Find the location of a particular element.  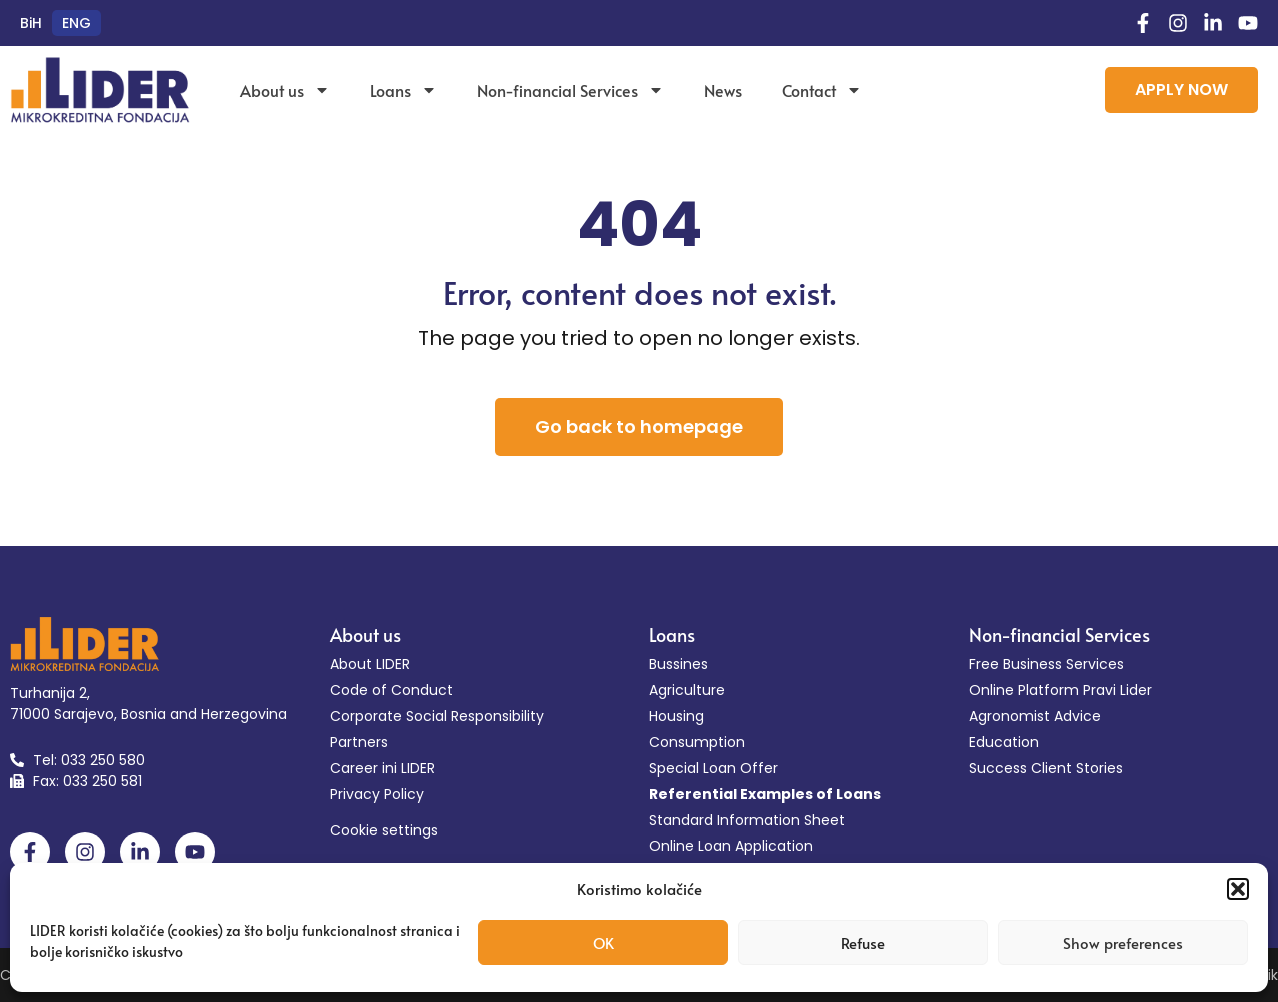

Standard Information Sheet is located at coordinates (747, 820).